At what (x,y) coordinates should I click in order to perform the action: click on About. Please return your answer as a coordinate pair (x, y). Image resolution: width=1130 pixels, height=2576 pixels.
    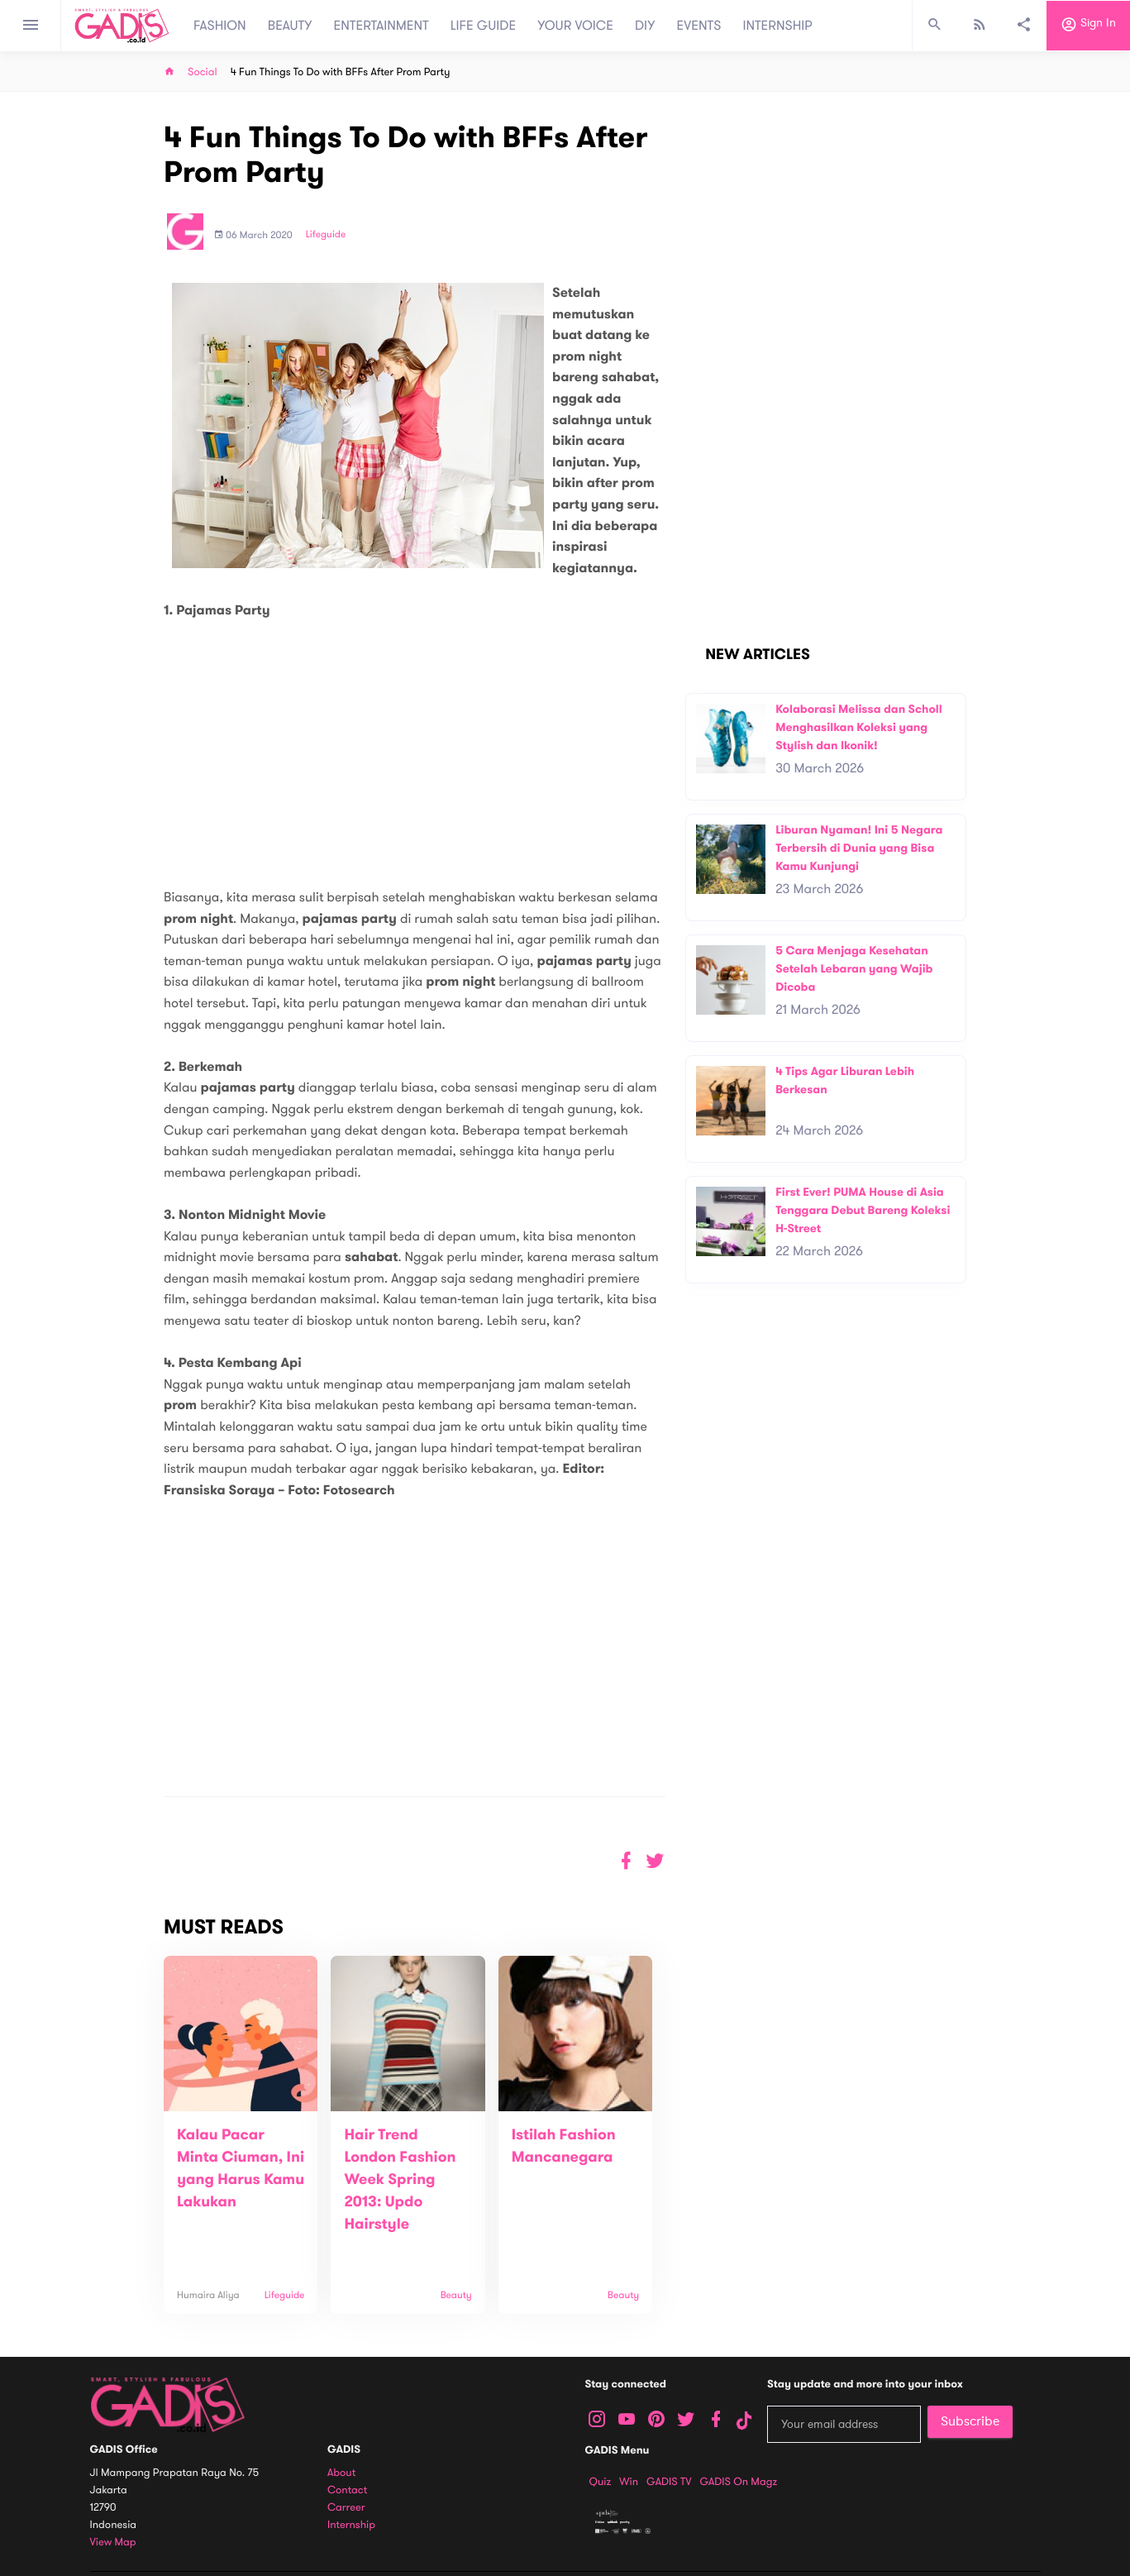
    Looking at the image, I should click on (341, 2473).